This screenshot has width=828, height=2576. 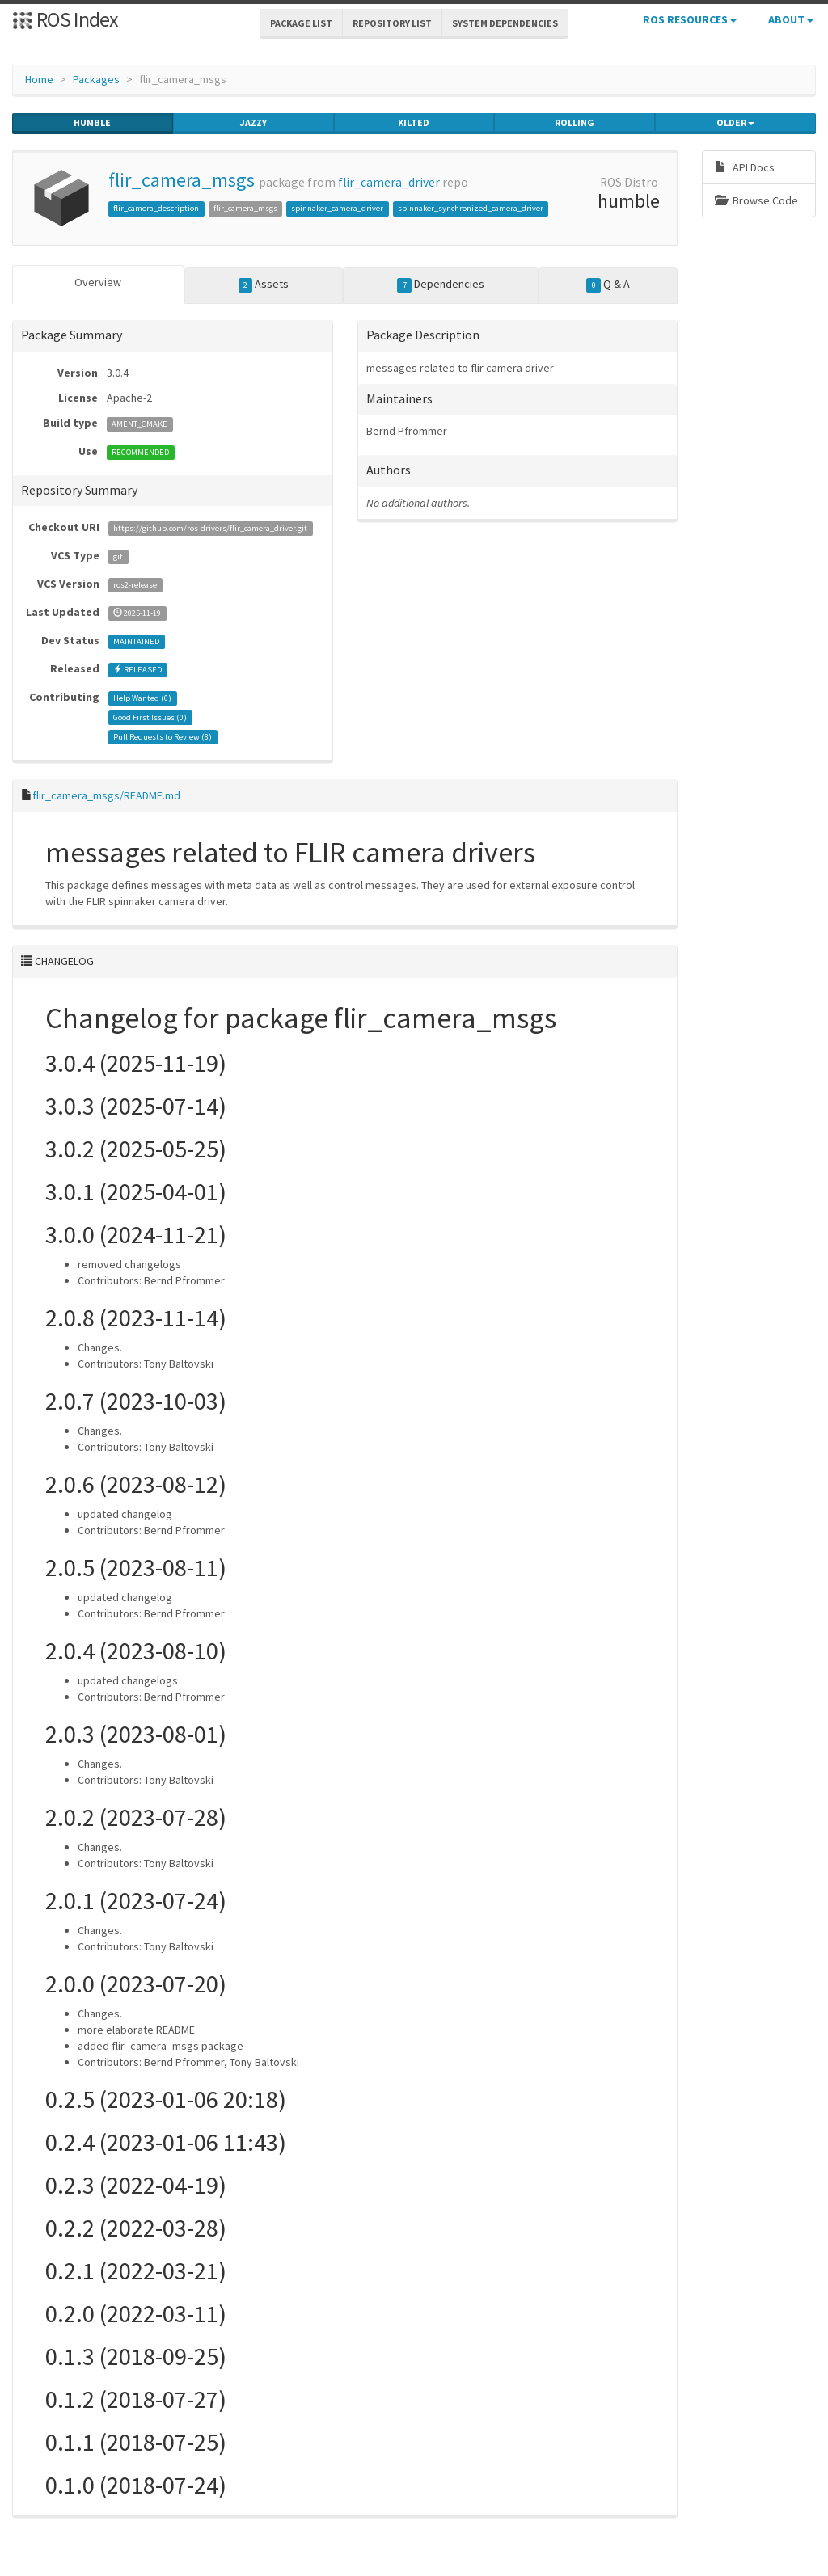 What do you see at coordinates (210, 528) in the screenshot?
I see `https://github.com/ros-drivers/flir_camera_driver.git` at bounding box center [210, 528].